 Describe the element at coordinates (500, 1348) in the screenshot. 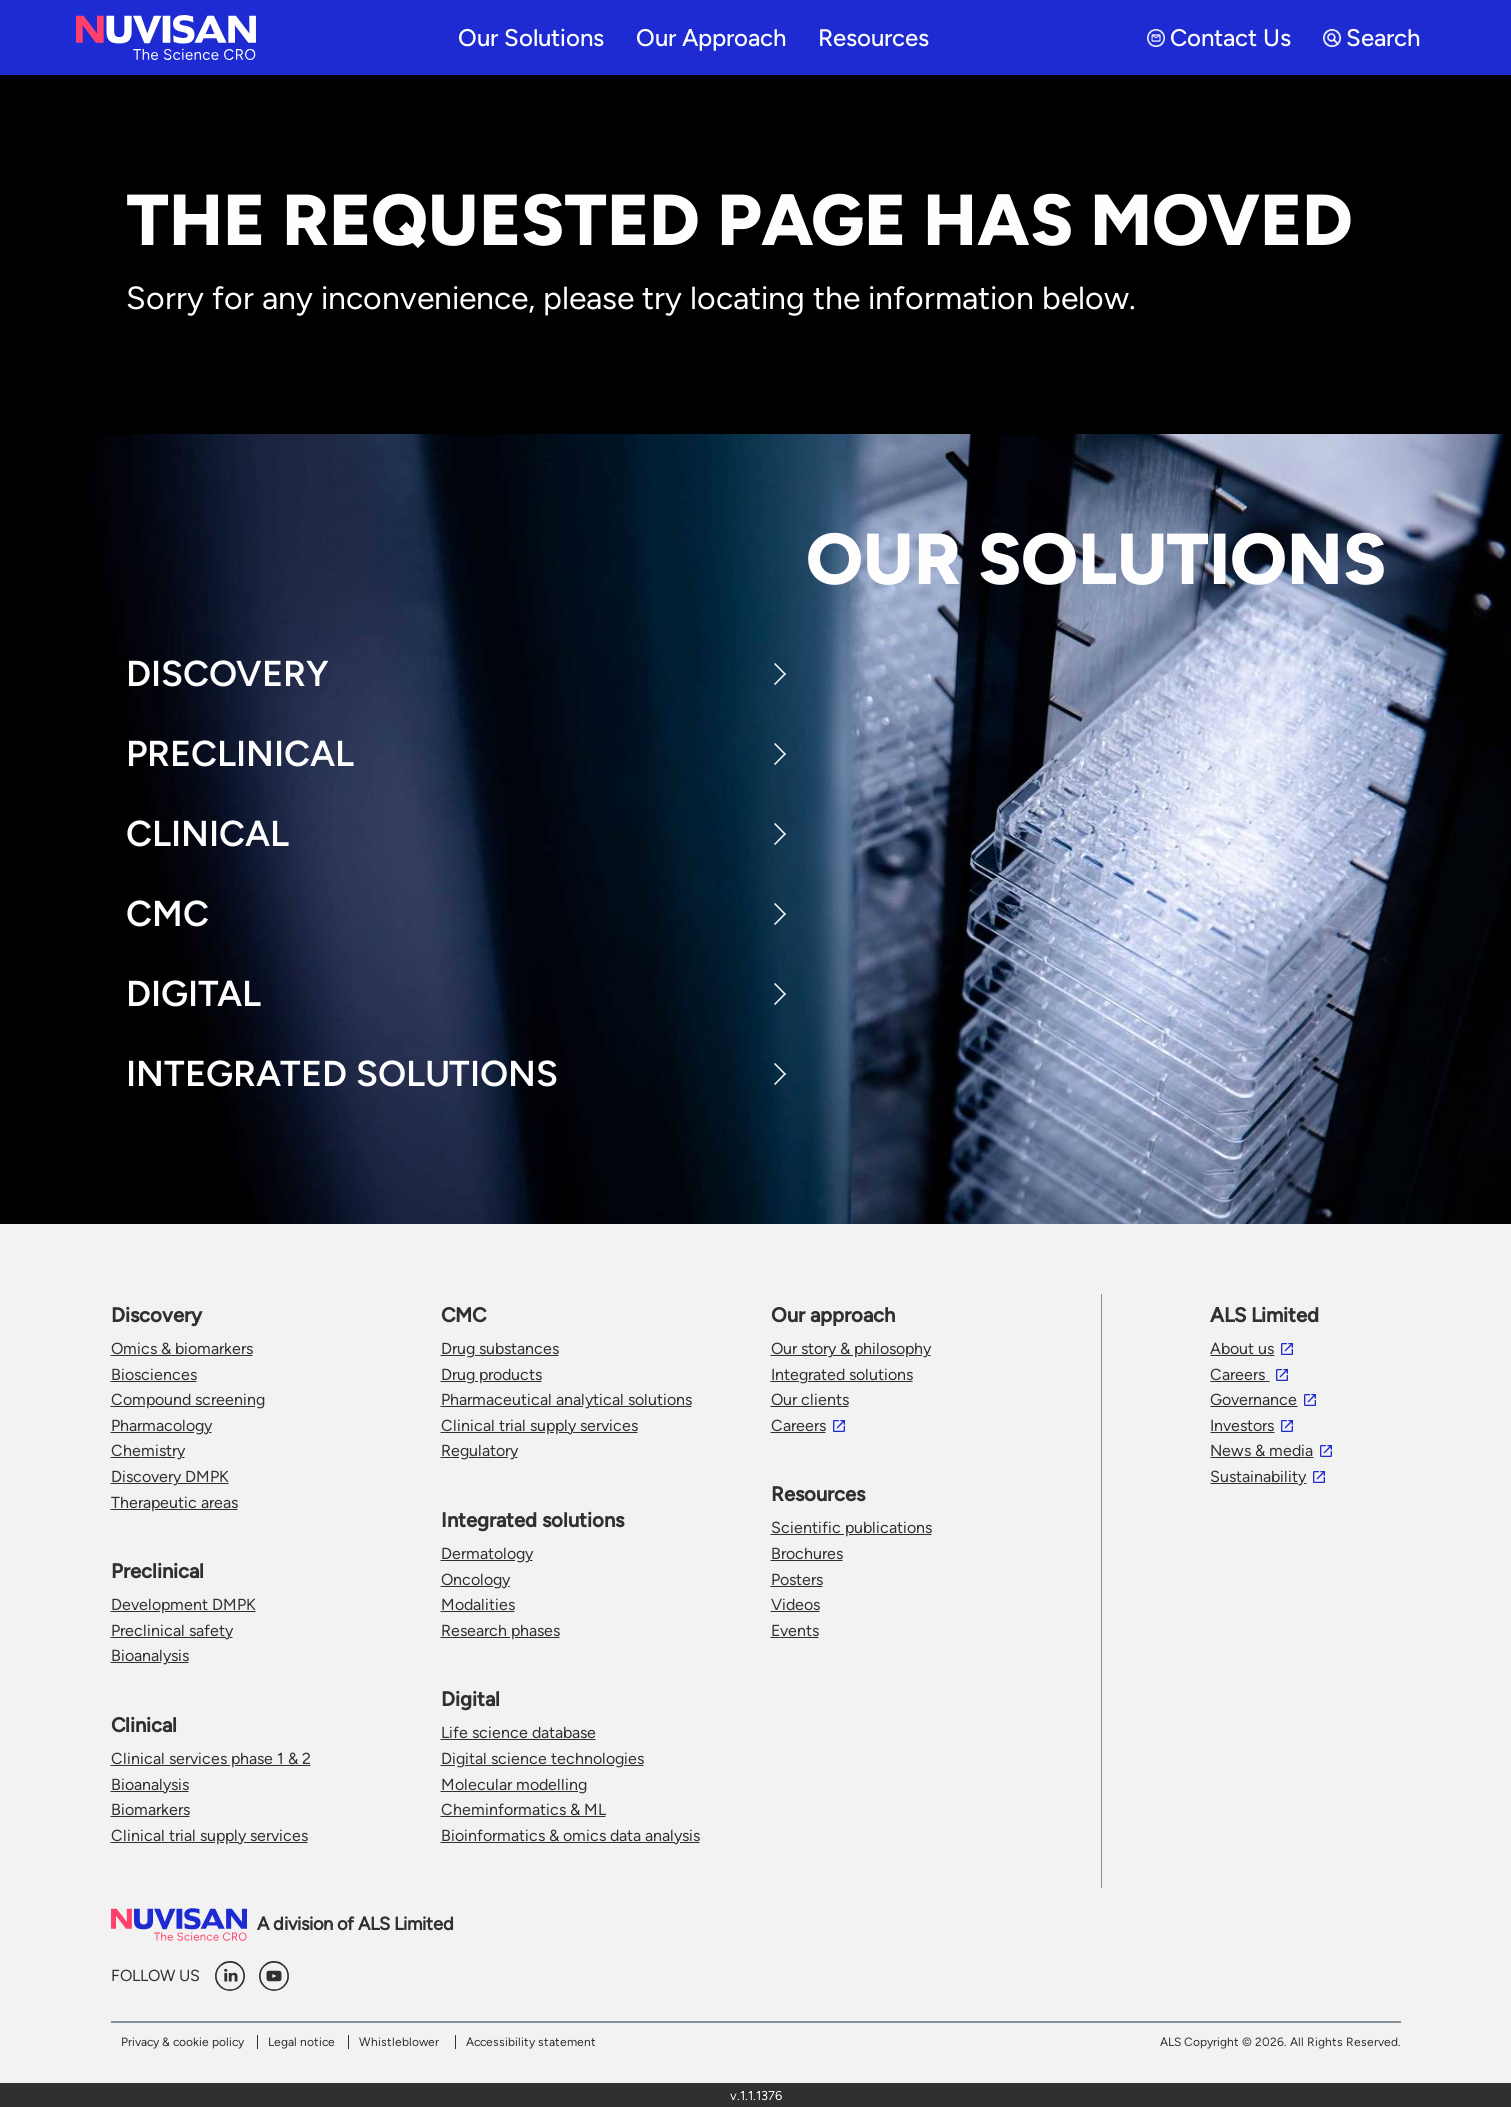

I see `Drug substances` at that location.